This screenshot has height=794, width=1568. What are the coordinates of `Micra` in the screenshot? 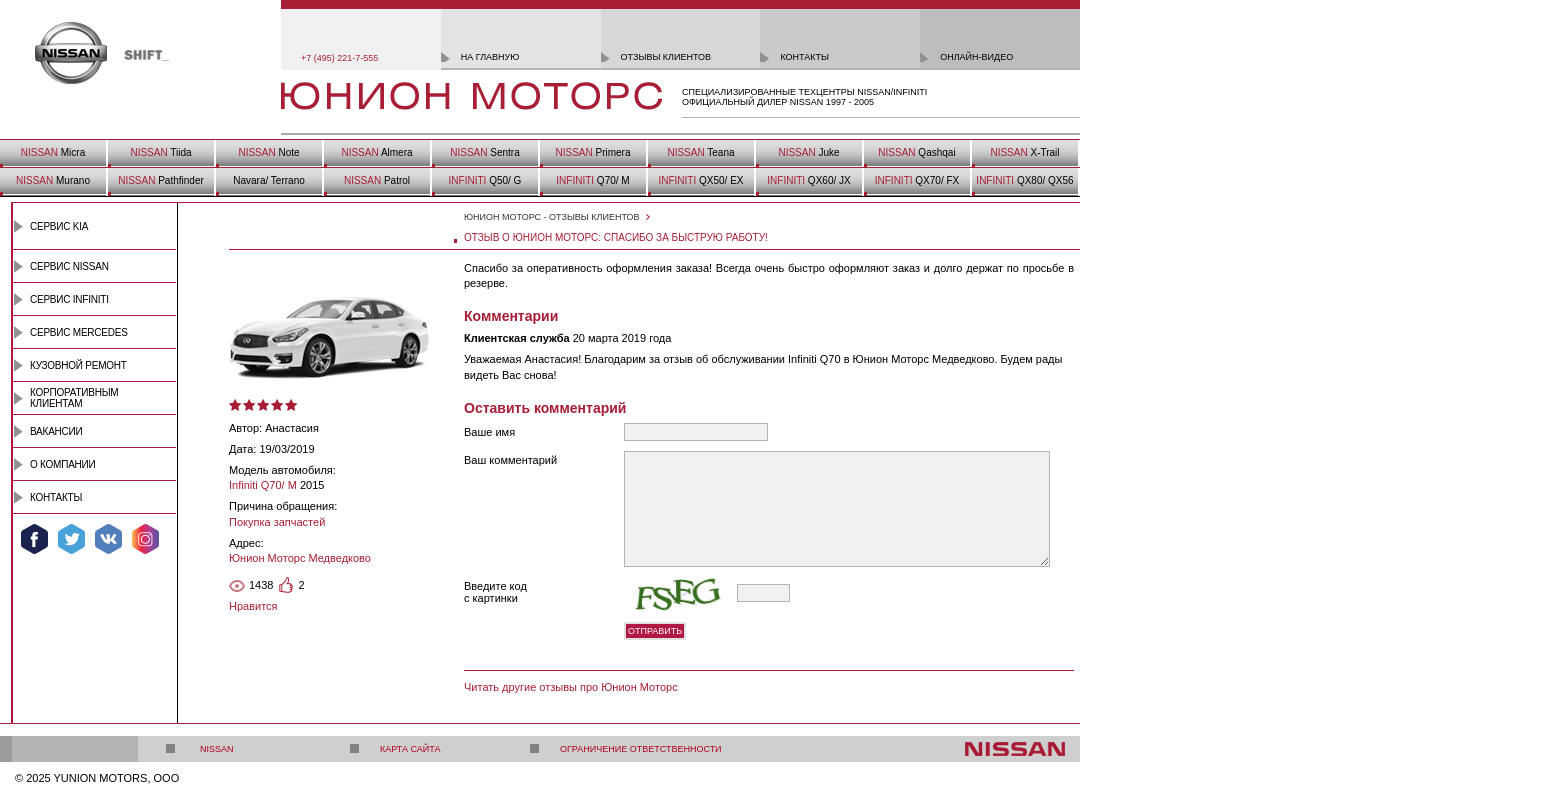 It's located at (53, 152).